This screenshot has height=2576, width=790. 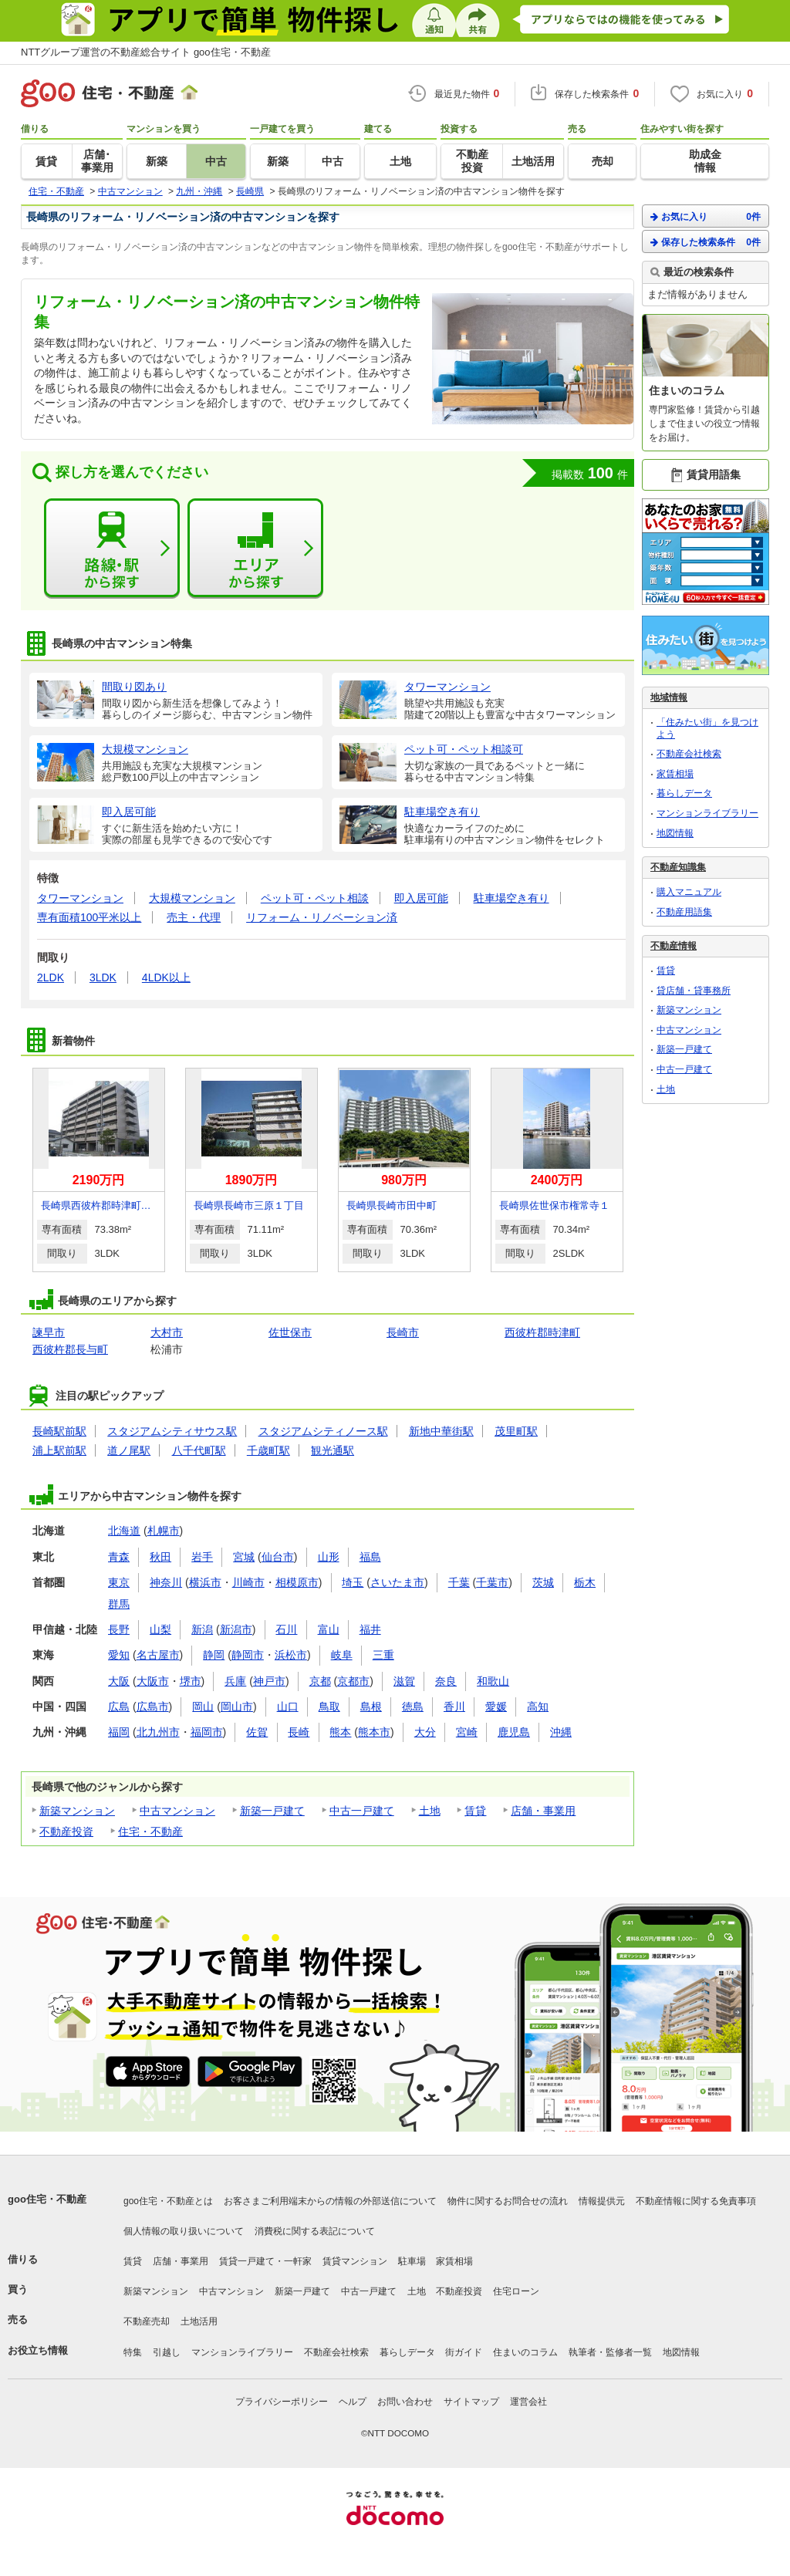 I want to click on 広島, so click(x=119, y=1706).